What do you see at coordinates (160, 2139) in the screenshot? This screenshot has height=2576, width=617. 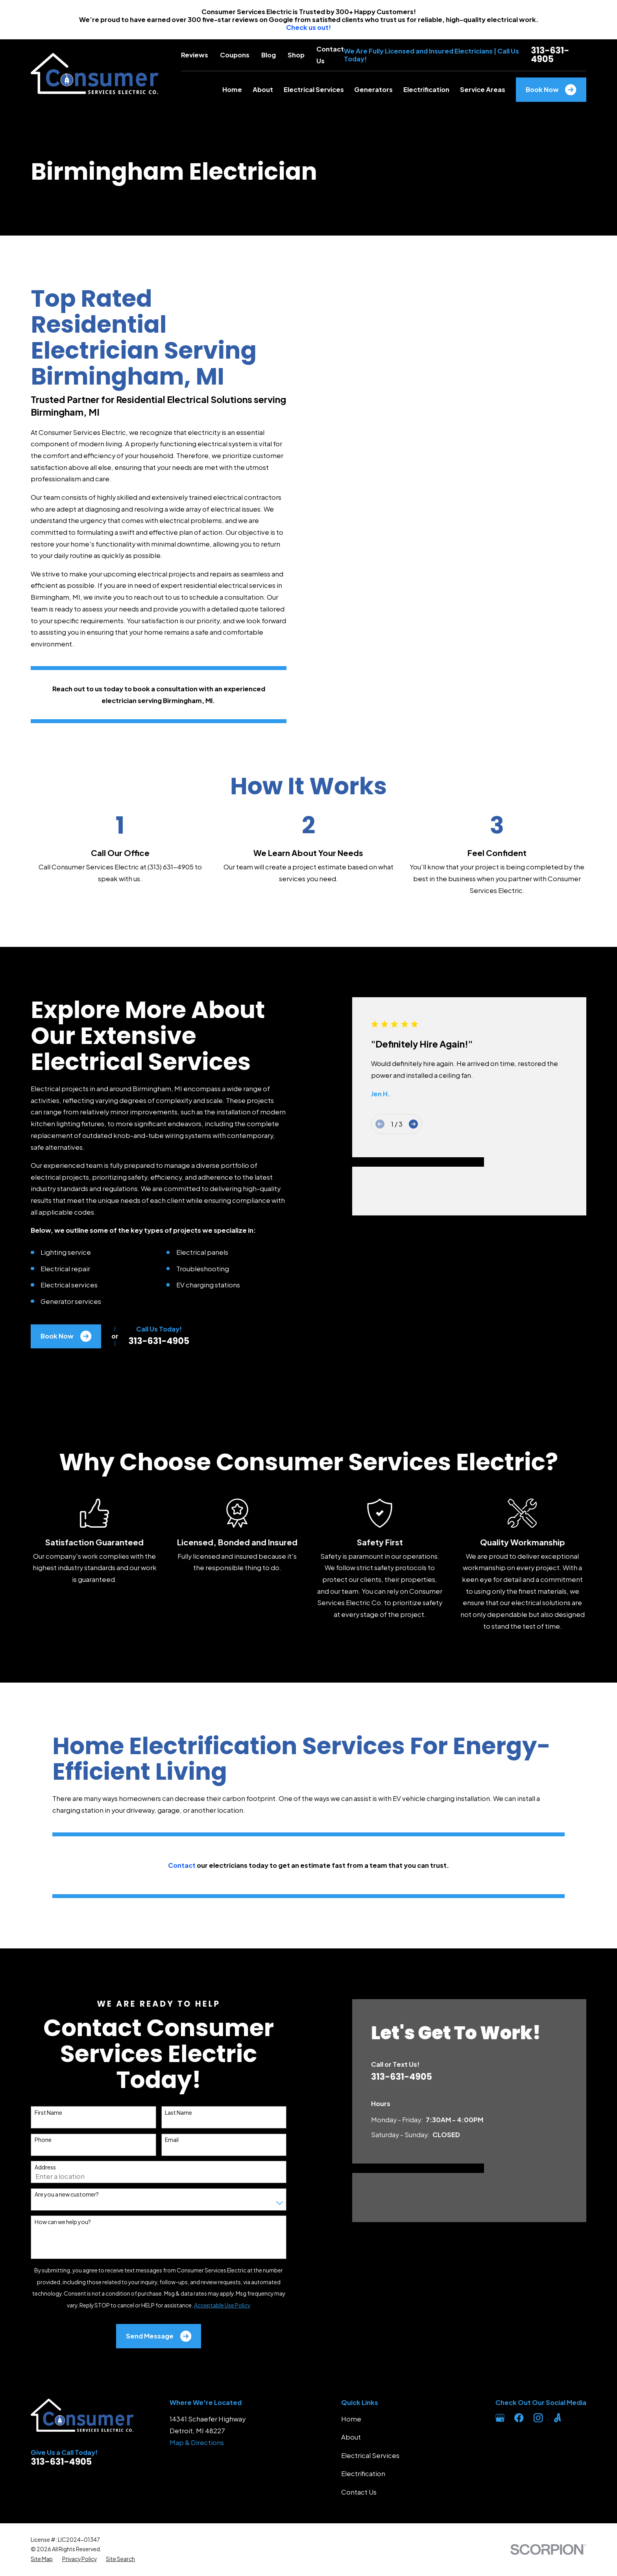 I see `Email` at bounding box center [160, 2139].